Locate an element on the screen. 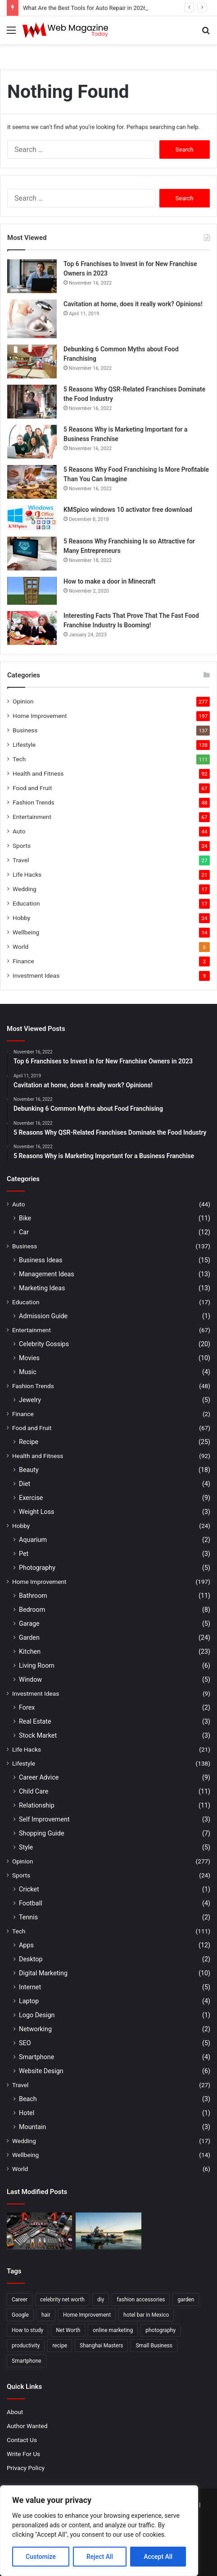 The width and height of the screenshot is (217, 2576). Tech is located at coordinates (19, 759).